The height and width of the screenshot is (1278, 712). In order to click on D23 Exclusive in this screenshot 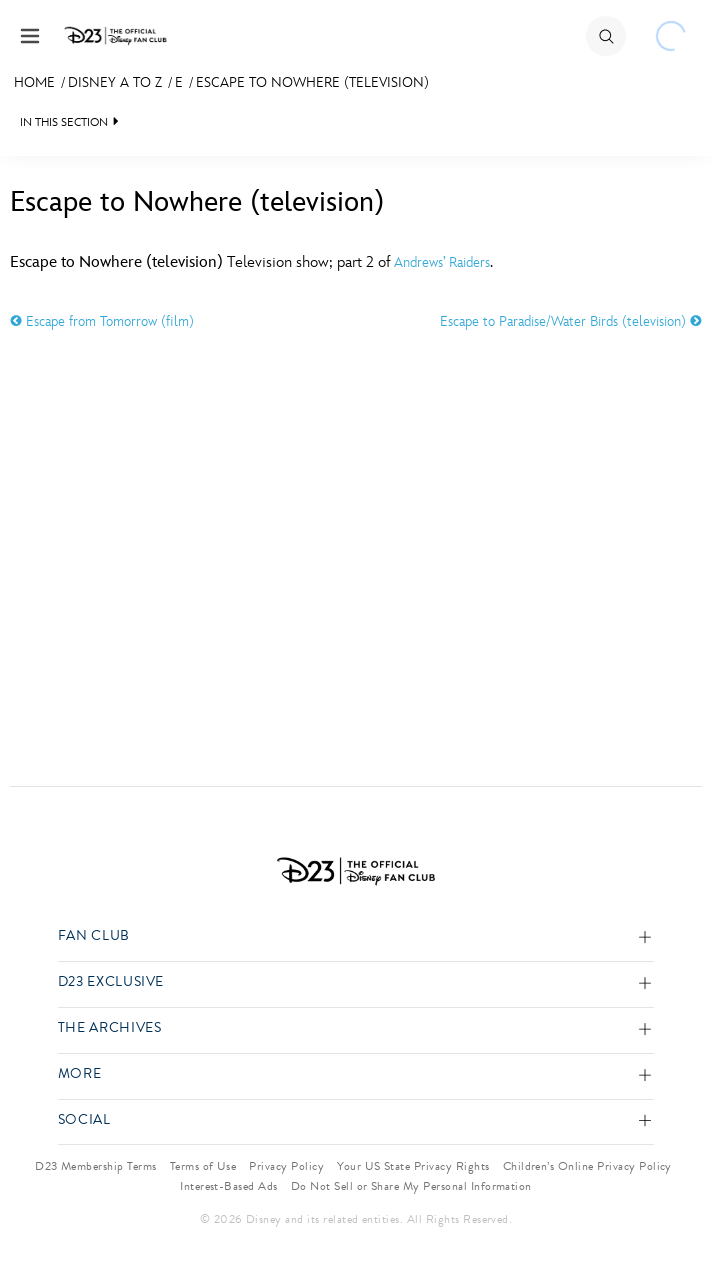, I will do `click(111, 982)`.